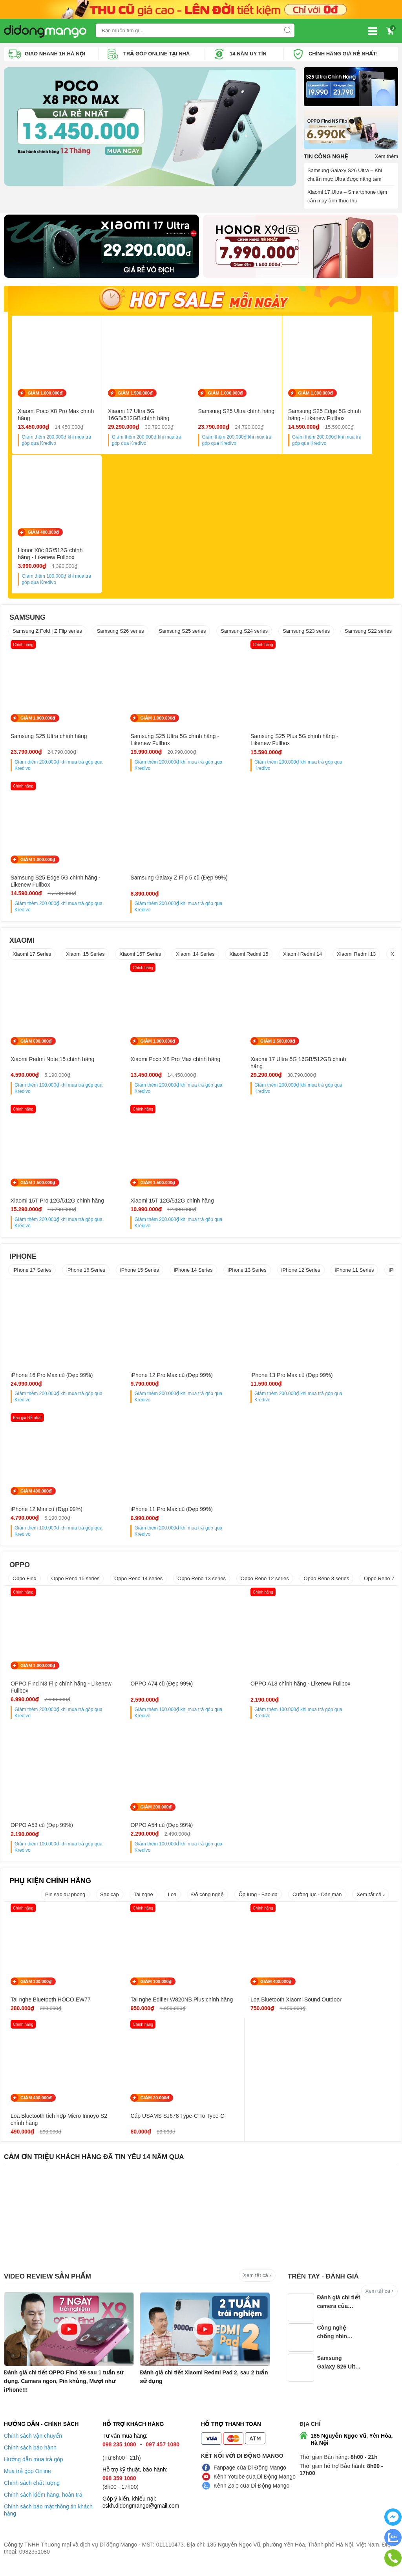 The image size is (402, 2576). Describe the element at coordinates (143, 1898) in the screenshot. I see `Tai nghe` at that location.